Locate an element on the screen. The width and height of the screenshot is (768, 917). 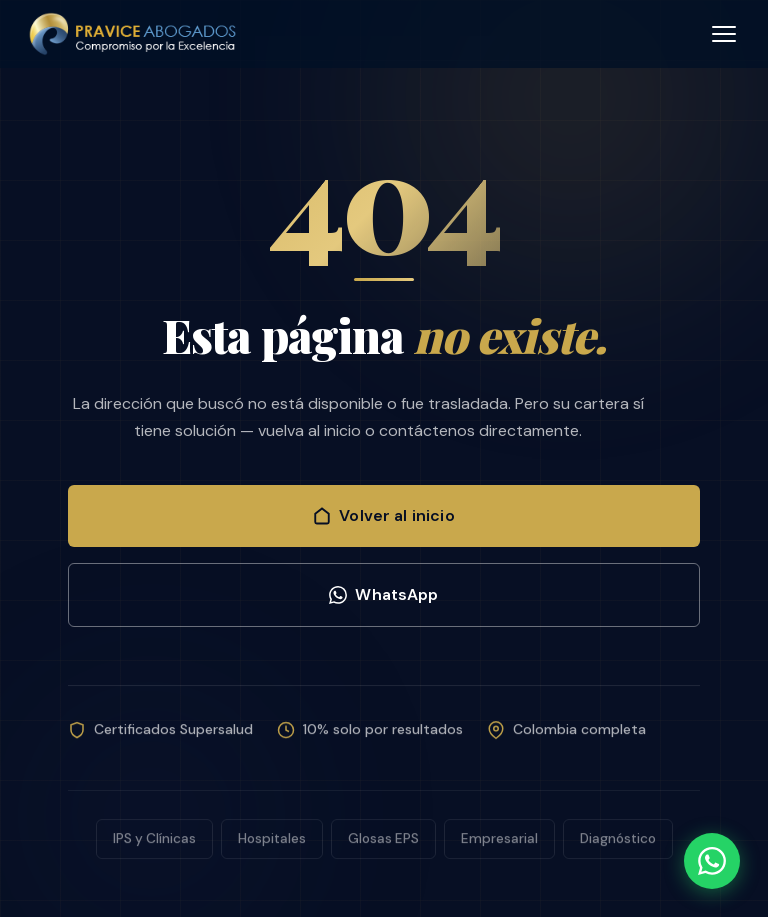
Hospitales is located at coordinates (272, 843).